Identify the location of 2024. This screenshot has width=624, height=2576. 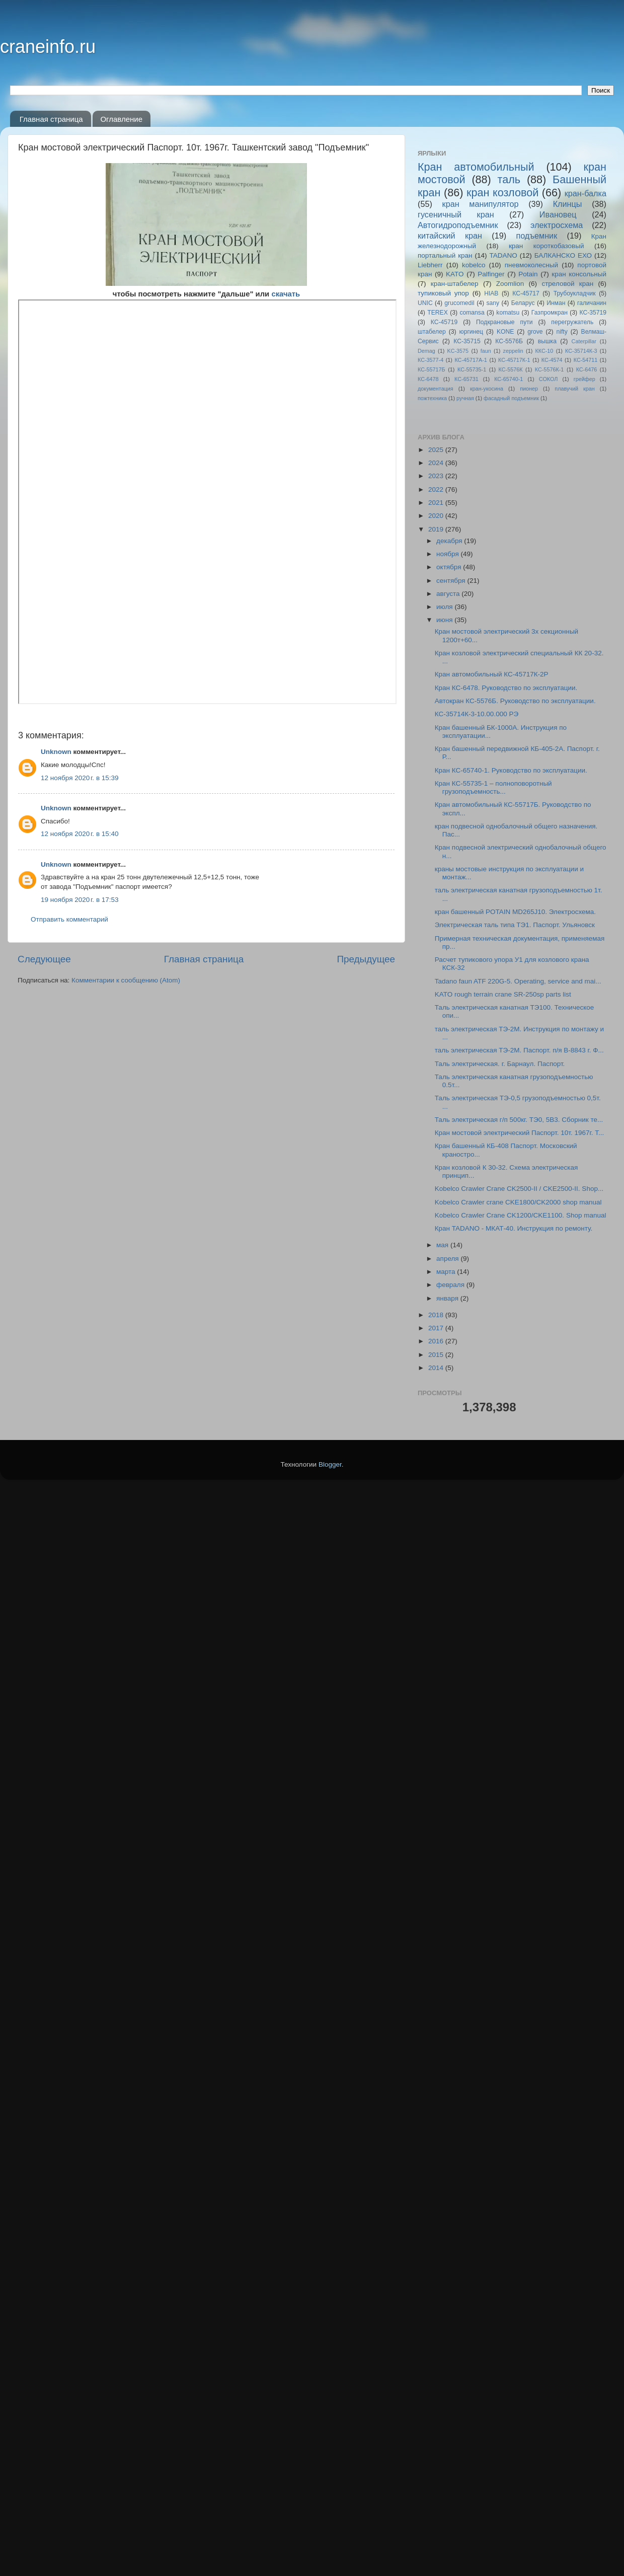
(436, 463).